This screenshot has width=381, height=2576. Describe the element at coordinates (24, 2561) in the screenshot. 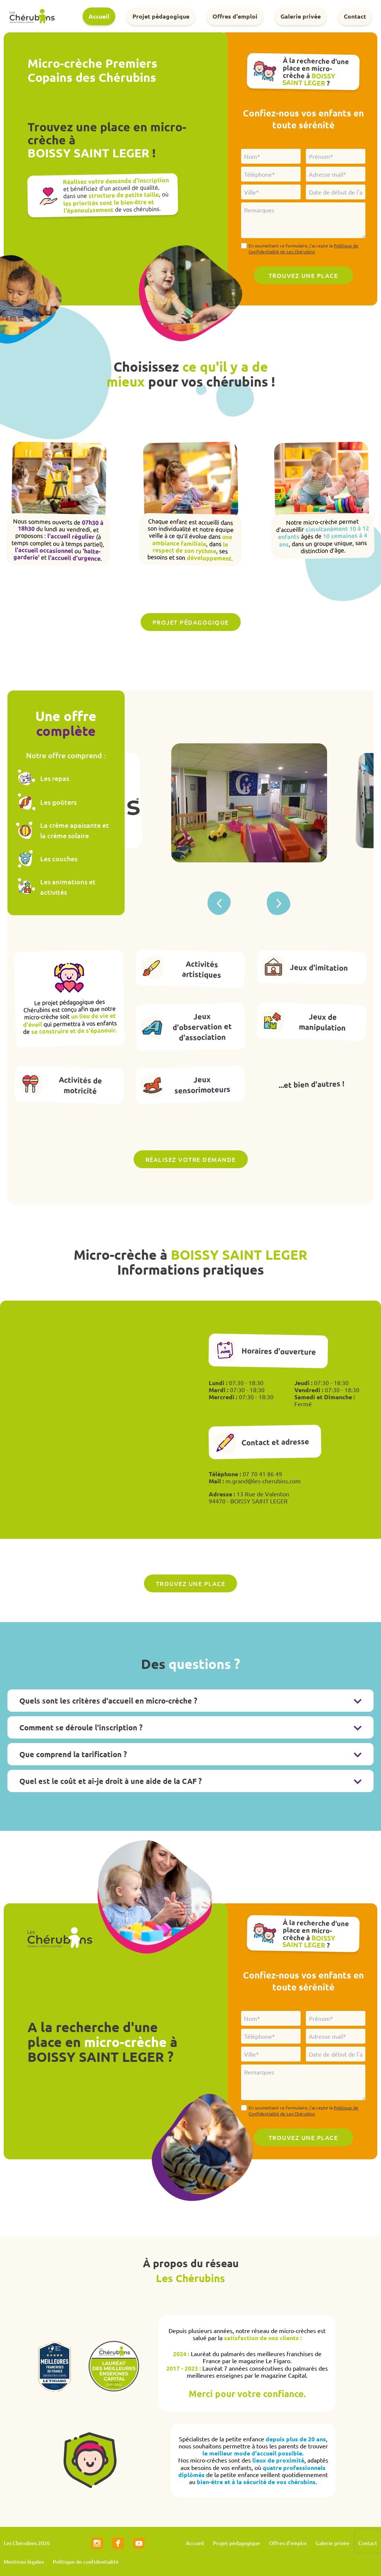

I see `Mentions légales` at that location.